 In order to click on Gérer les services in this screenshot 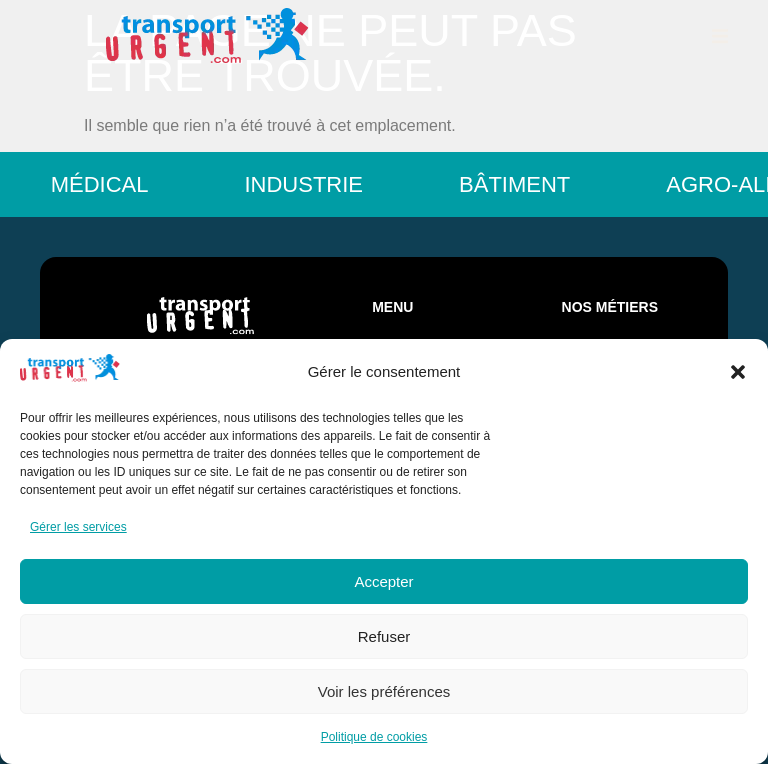, I will do `click(78, 527)`.